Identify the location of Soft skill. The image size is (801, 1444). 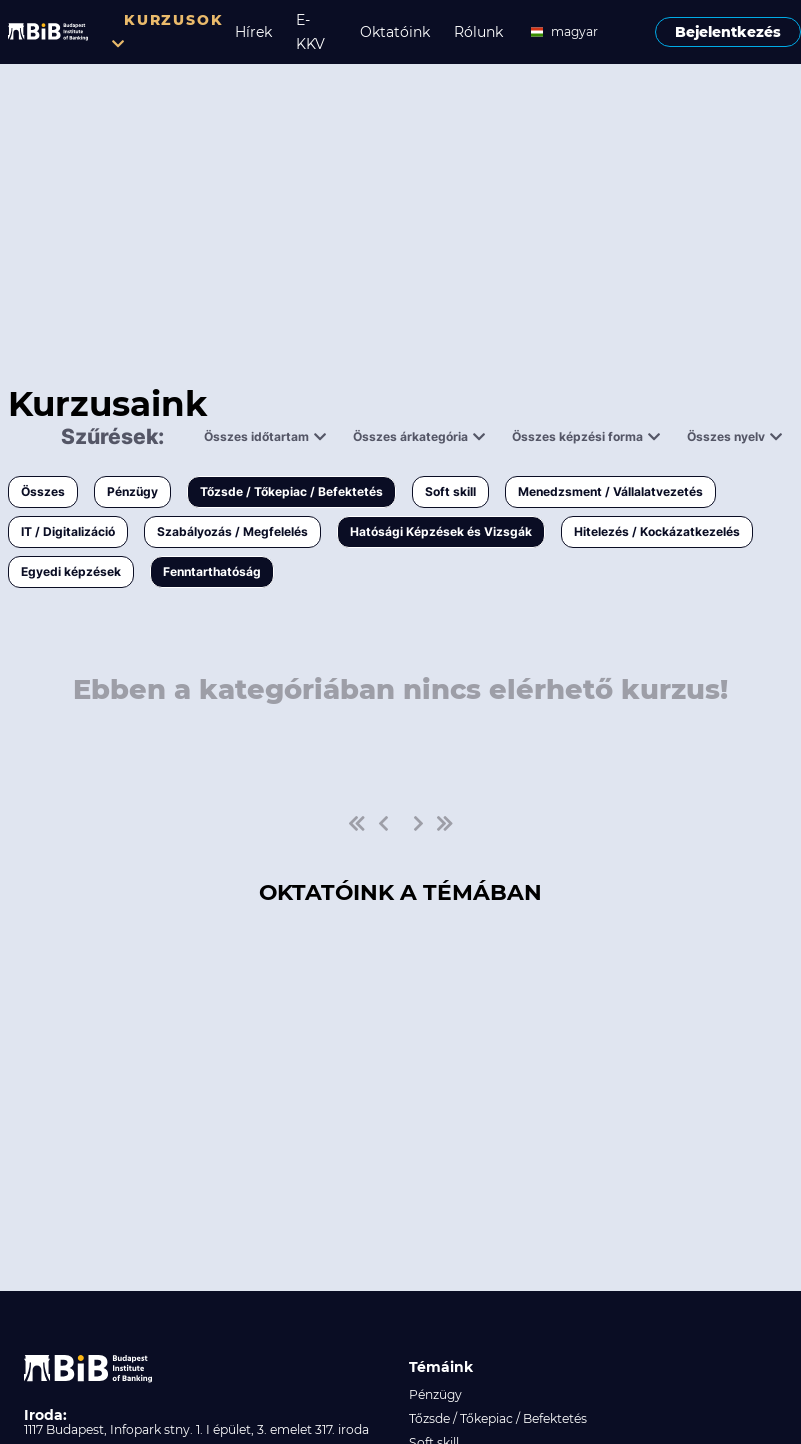
(450, 491).